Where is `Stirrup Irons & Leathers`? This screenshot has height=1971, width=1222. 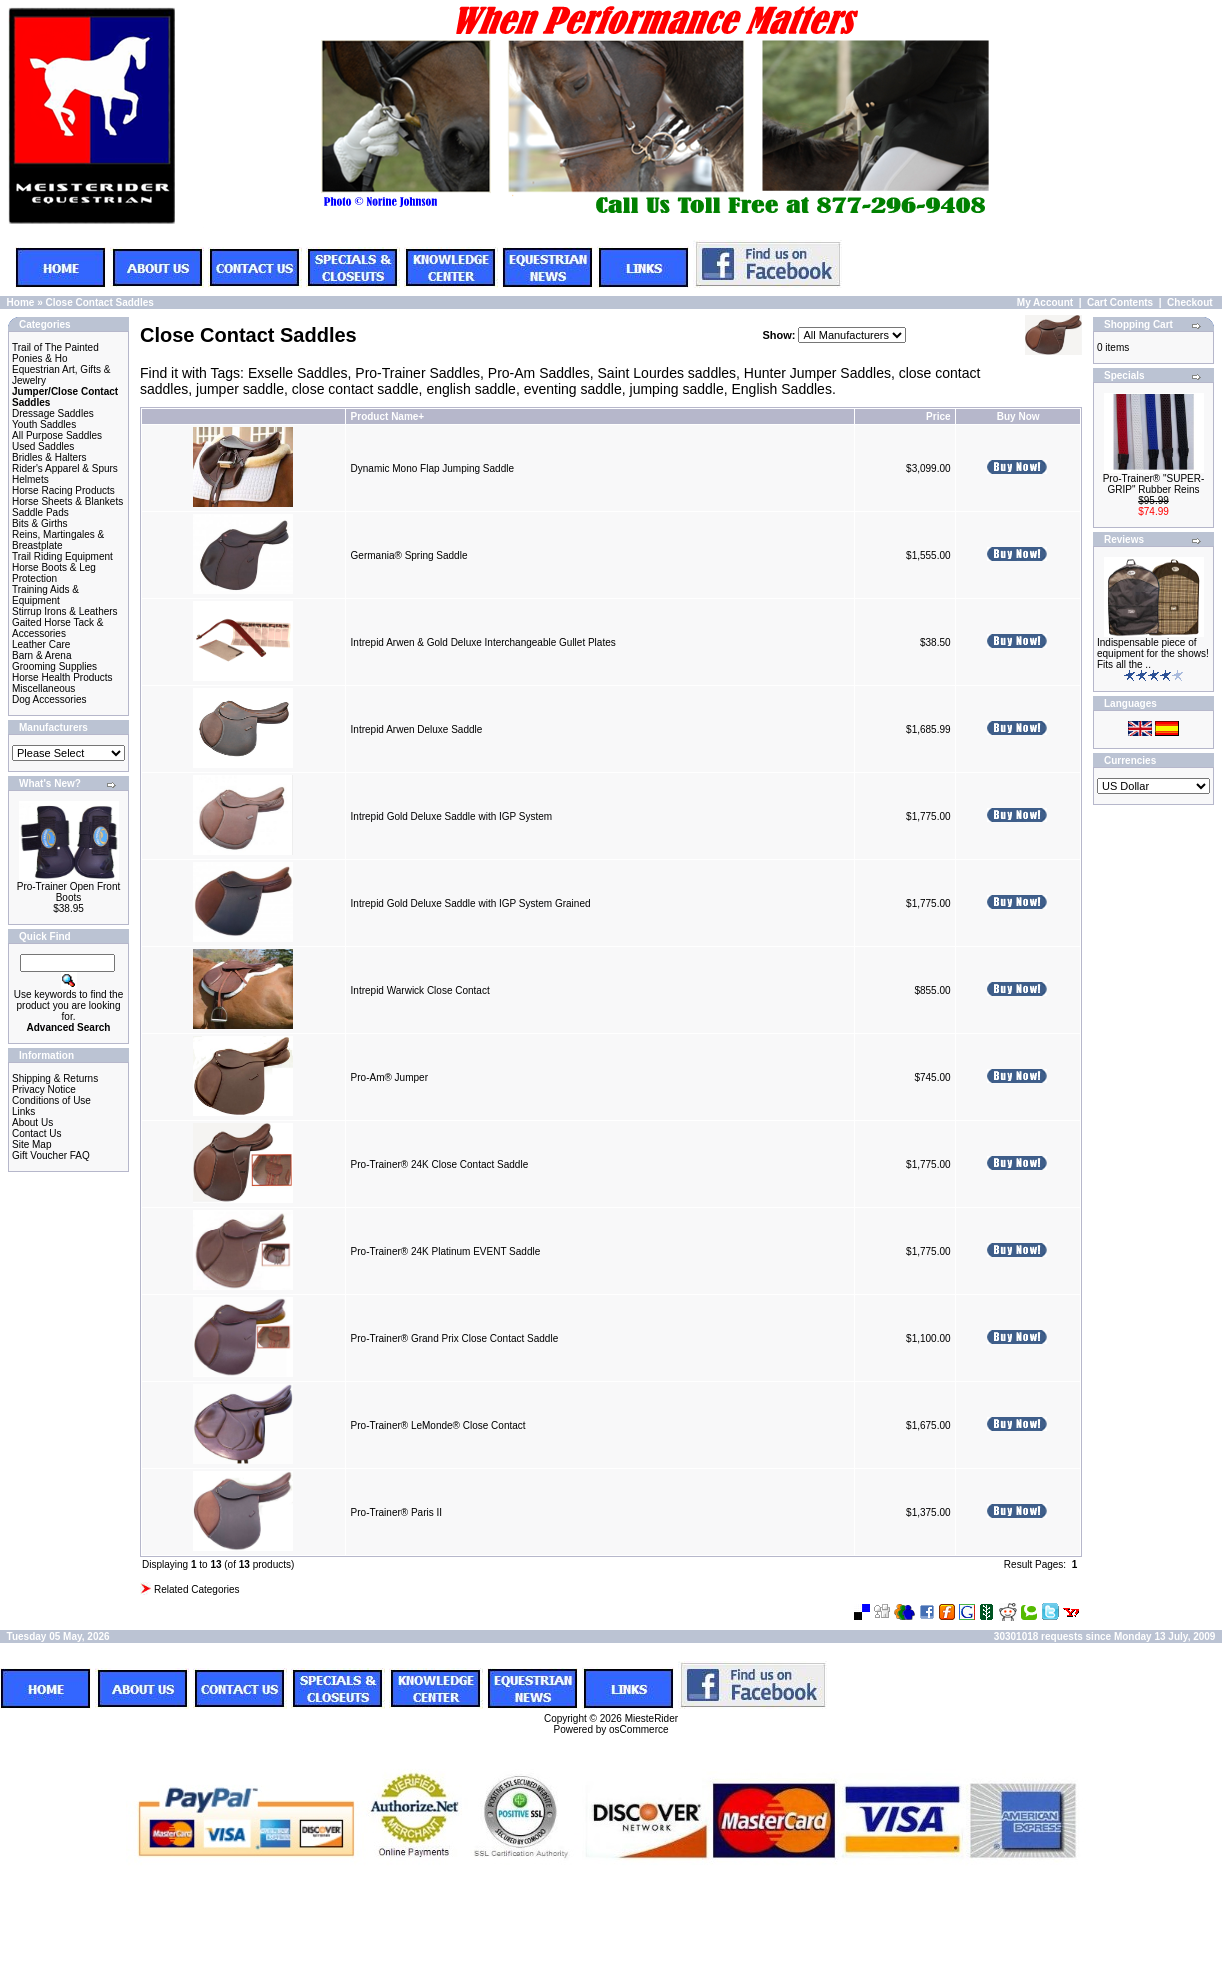
Stirrup Irons & Leathers is located at coordinates (65, 611).